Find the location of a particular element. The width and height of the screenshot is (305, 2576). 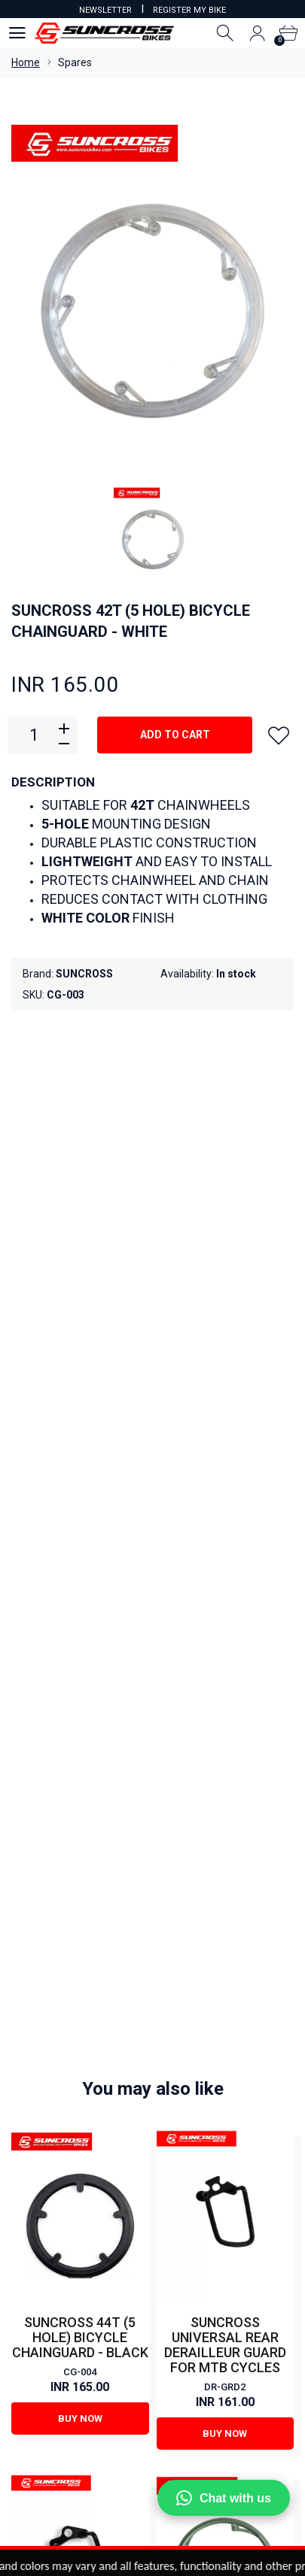

Order History is located at coordinates (152, 2393).